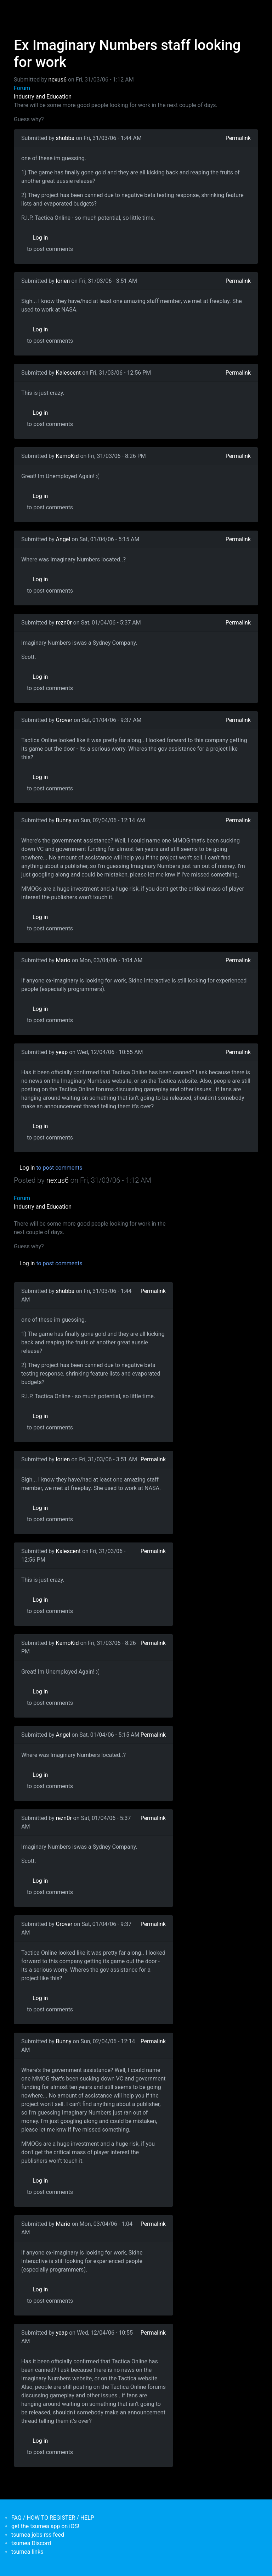 The image size is (272, 2576). I want to click on lorien, so click(63, 281).